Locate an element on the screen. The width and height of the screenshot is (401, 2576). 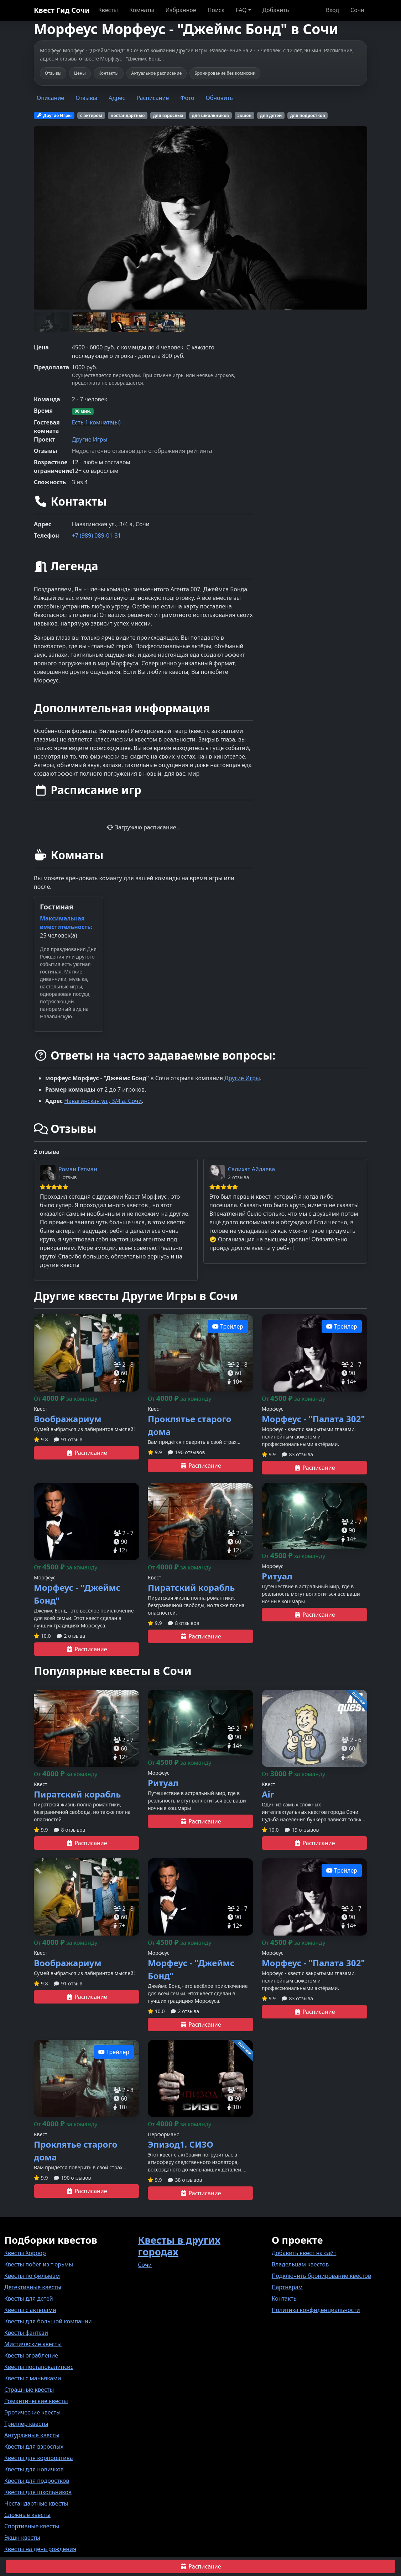
Квесты побег из тюрьмы is located at coordinates (38, 2264).